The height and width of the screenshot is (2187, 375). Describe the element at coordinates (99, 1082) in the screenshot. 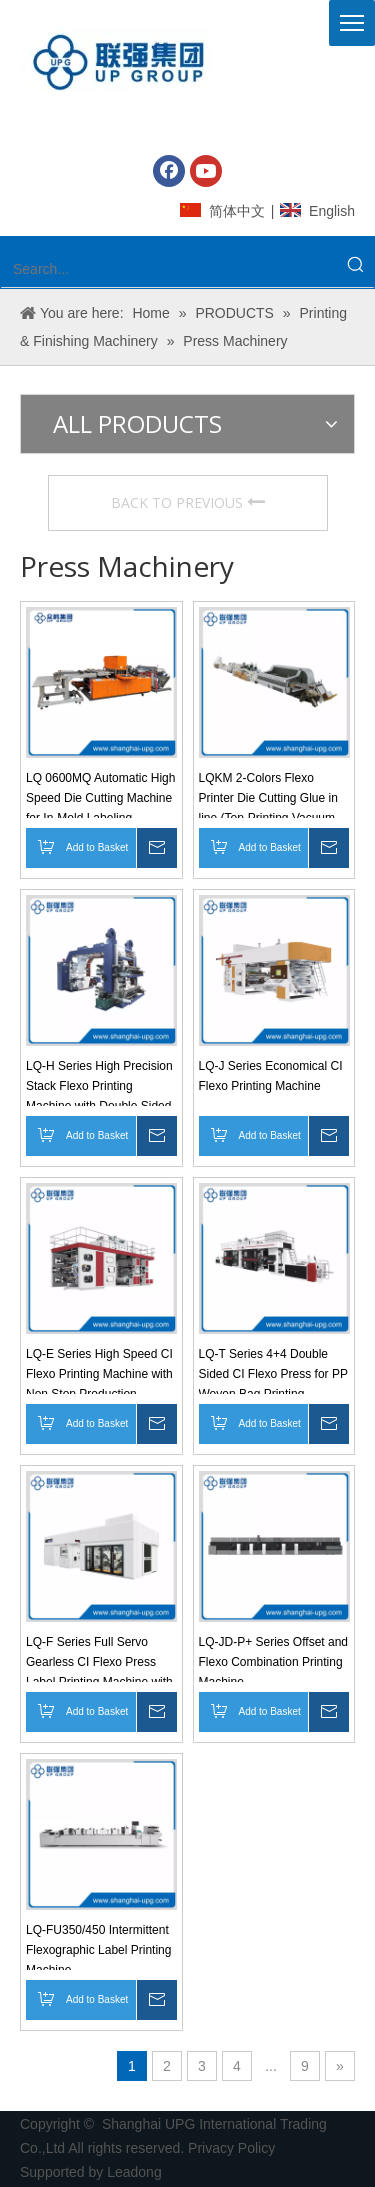

I see `LQ-H Series High Precision Stack Flexo Printing Machine with Double Sided Printing Options` at that location.